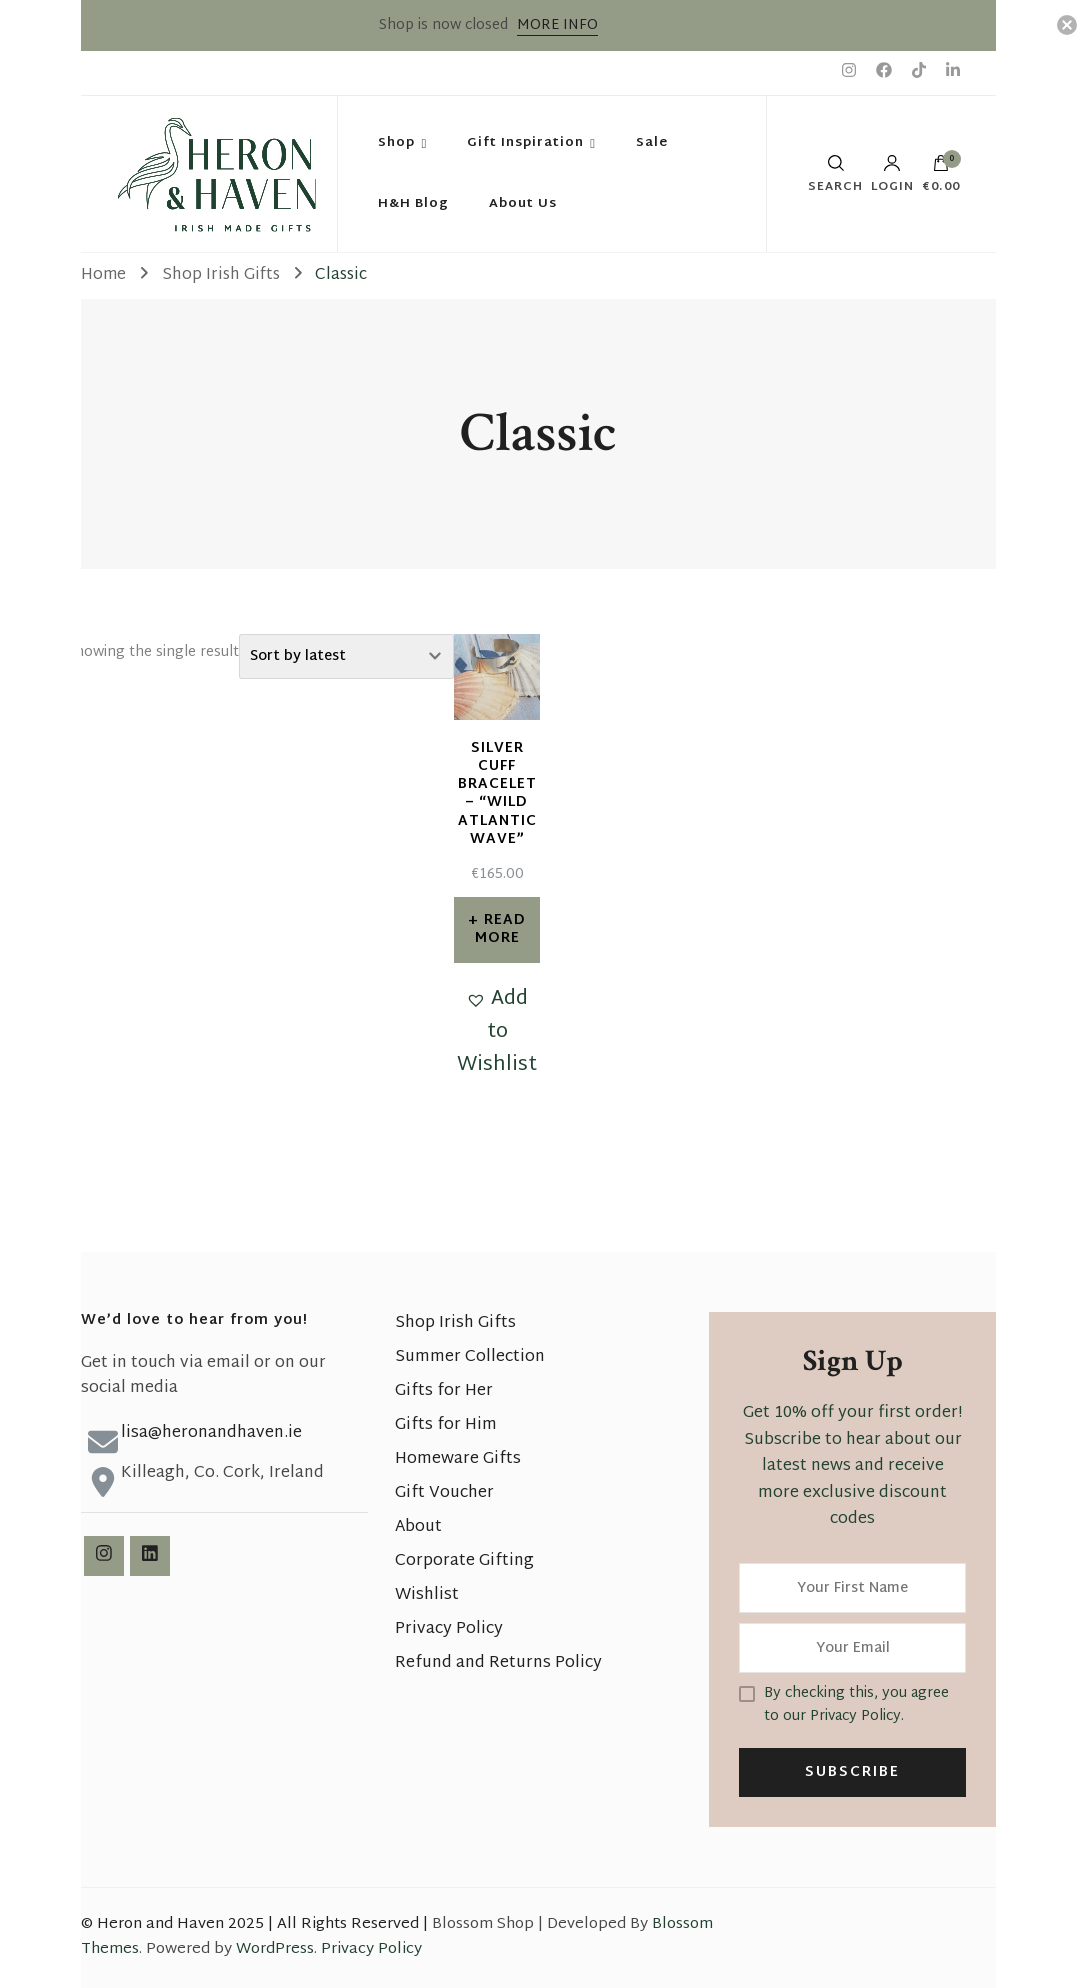 The width and height of the screenshot is (1077, 1988). What do you see at coordinates (458, 1459) in the screenshot?
I see `Homeware Gifts` at bounding box center [458, 1459].